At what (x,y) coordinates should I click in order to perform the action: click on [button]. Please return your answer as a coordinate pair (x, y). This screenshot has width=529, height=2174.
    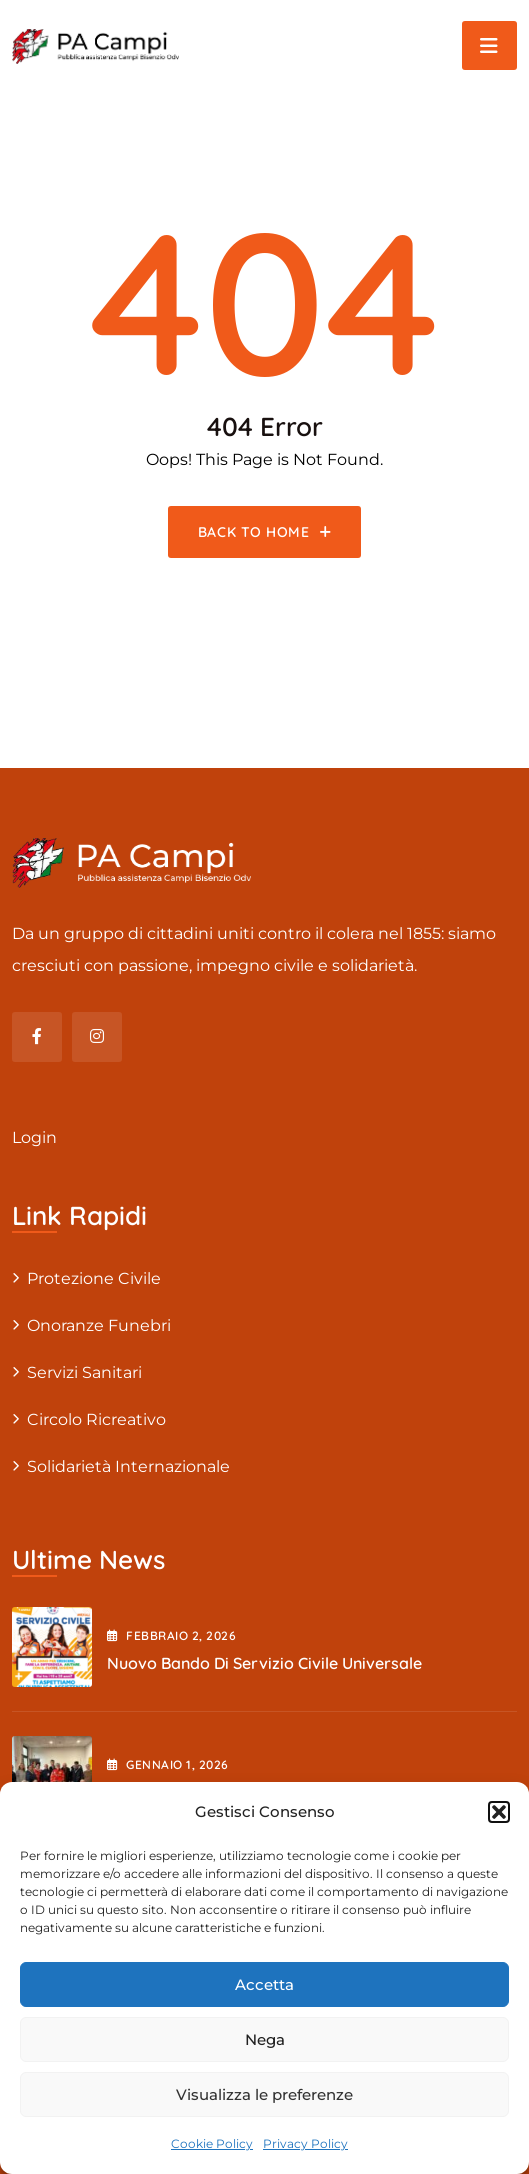
    Looking at the image, I should click on (499, 1812).